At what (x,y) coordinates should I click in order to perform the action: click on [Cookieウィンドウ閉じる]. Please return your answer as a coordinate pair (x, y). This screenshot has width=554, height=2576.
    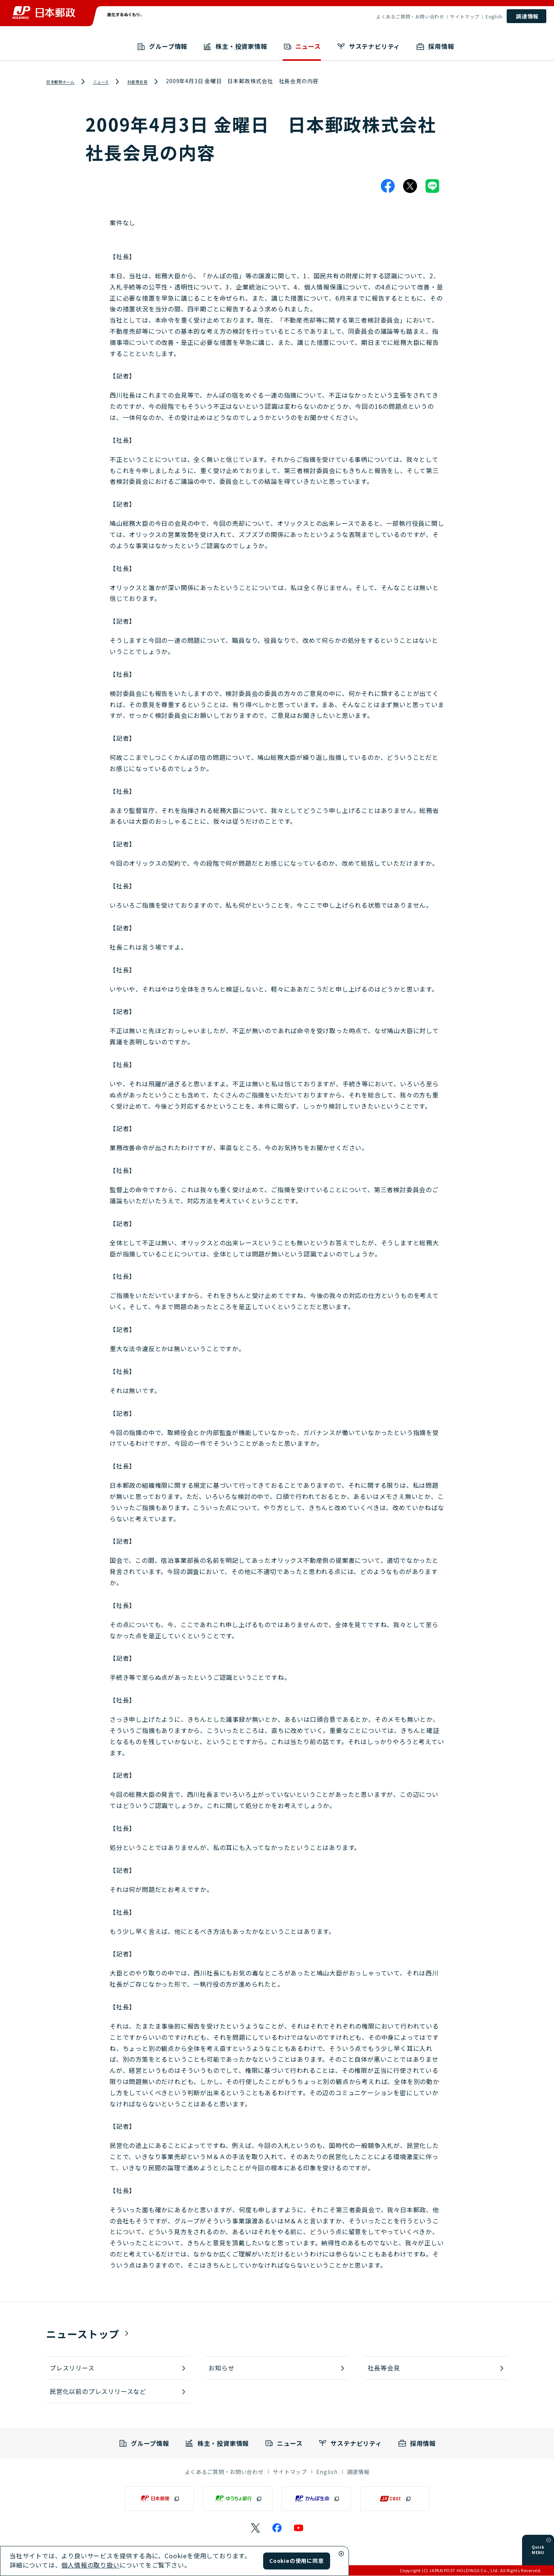
    Looking at the image, I should click on (341, 2554).